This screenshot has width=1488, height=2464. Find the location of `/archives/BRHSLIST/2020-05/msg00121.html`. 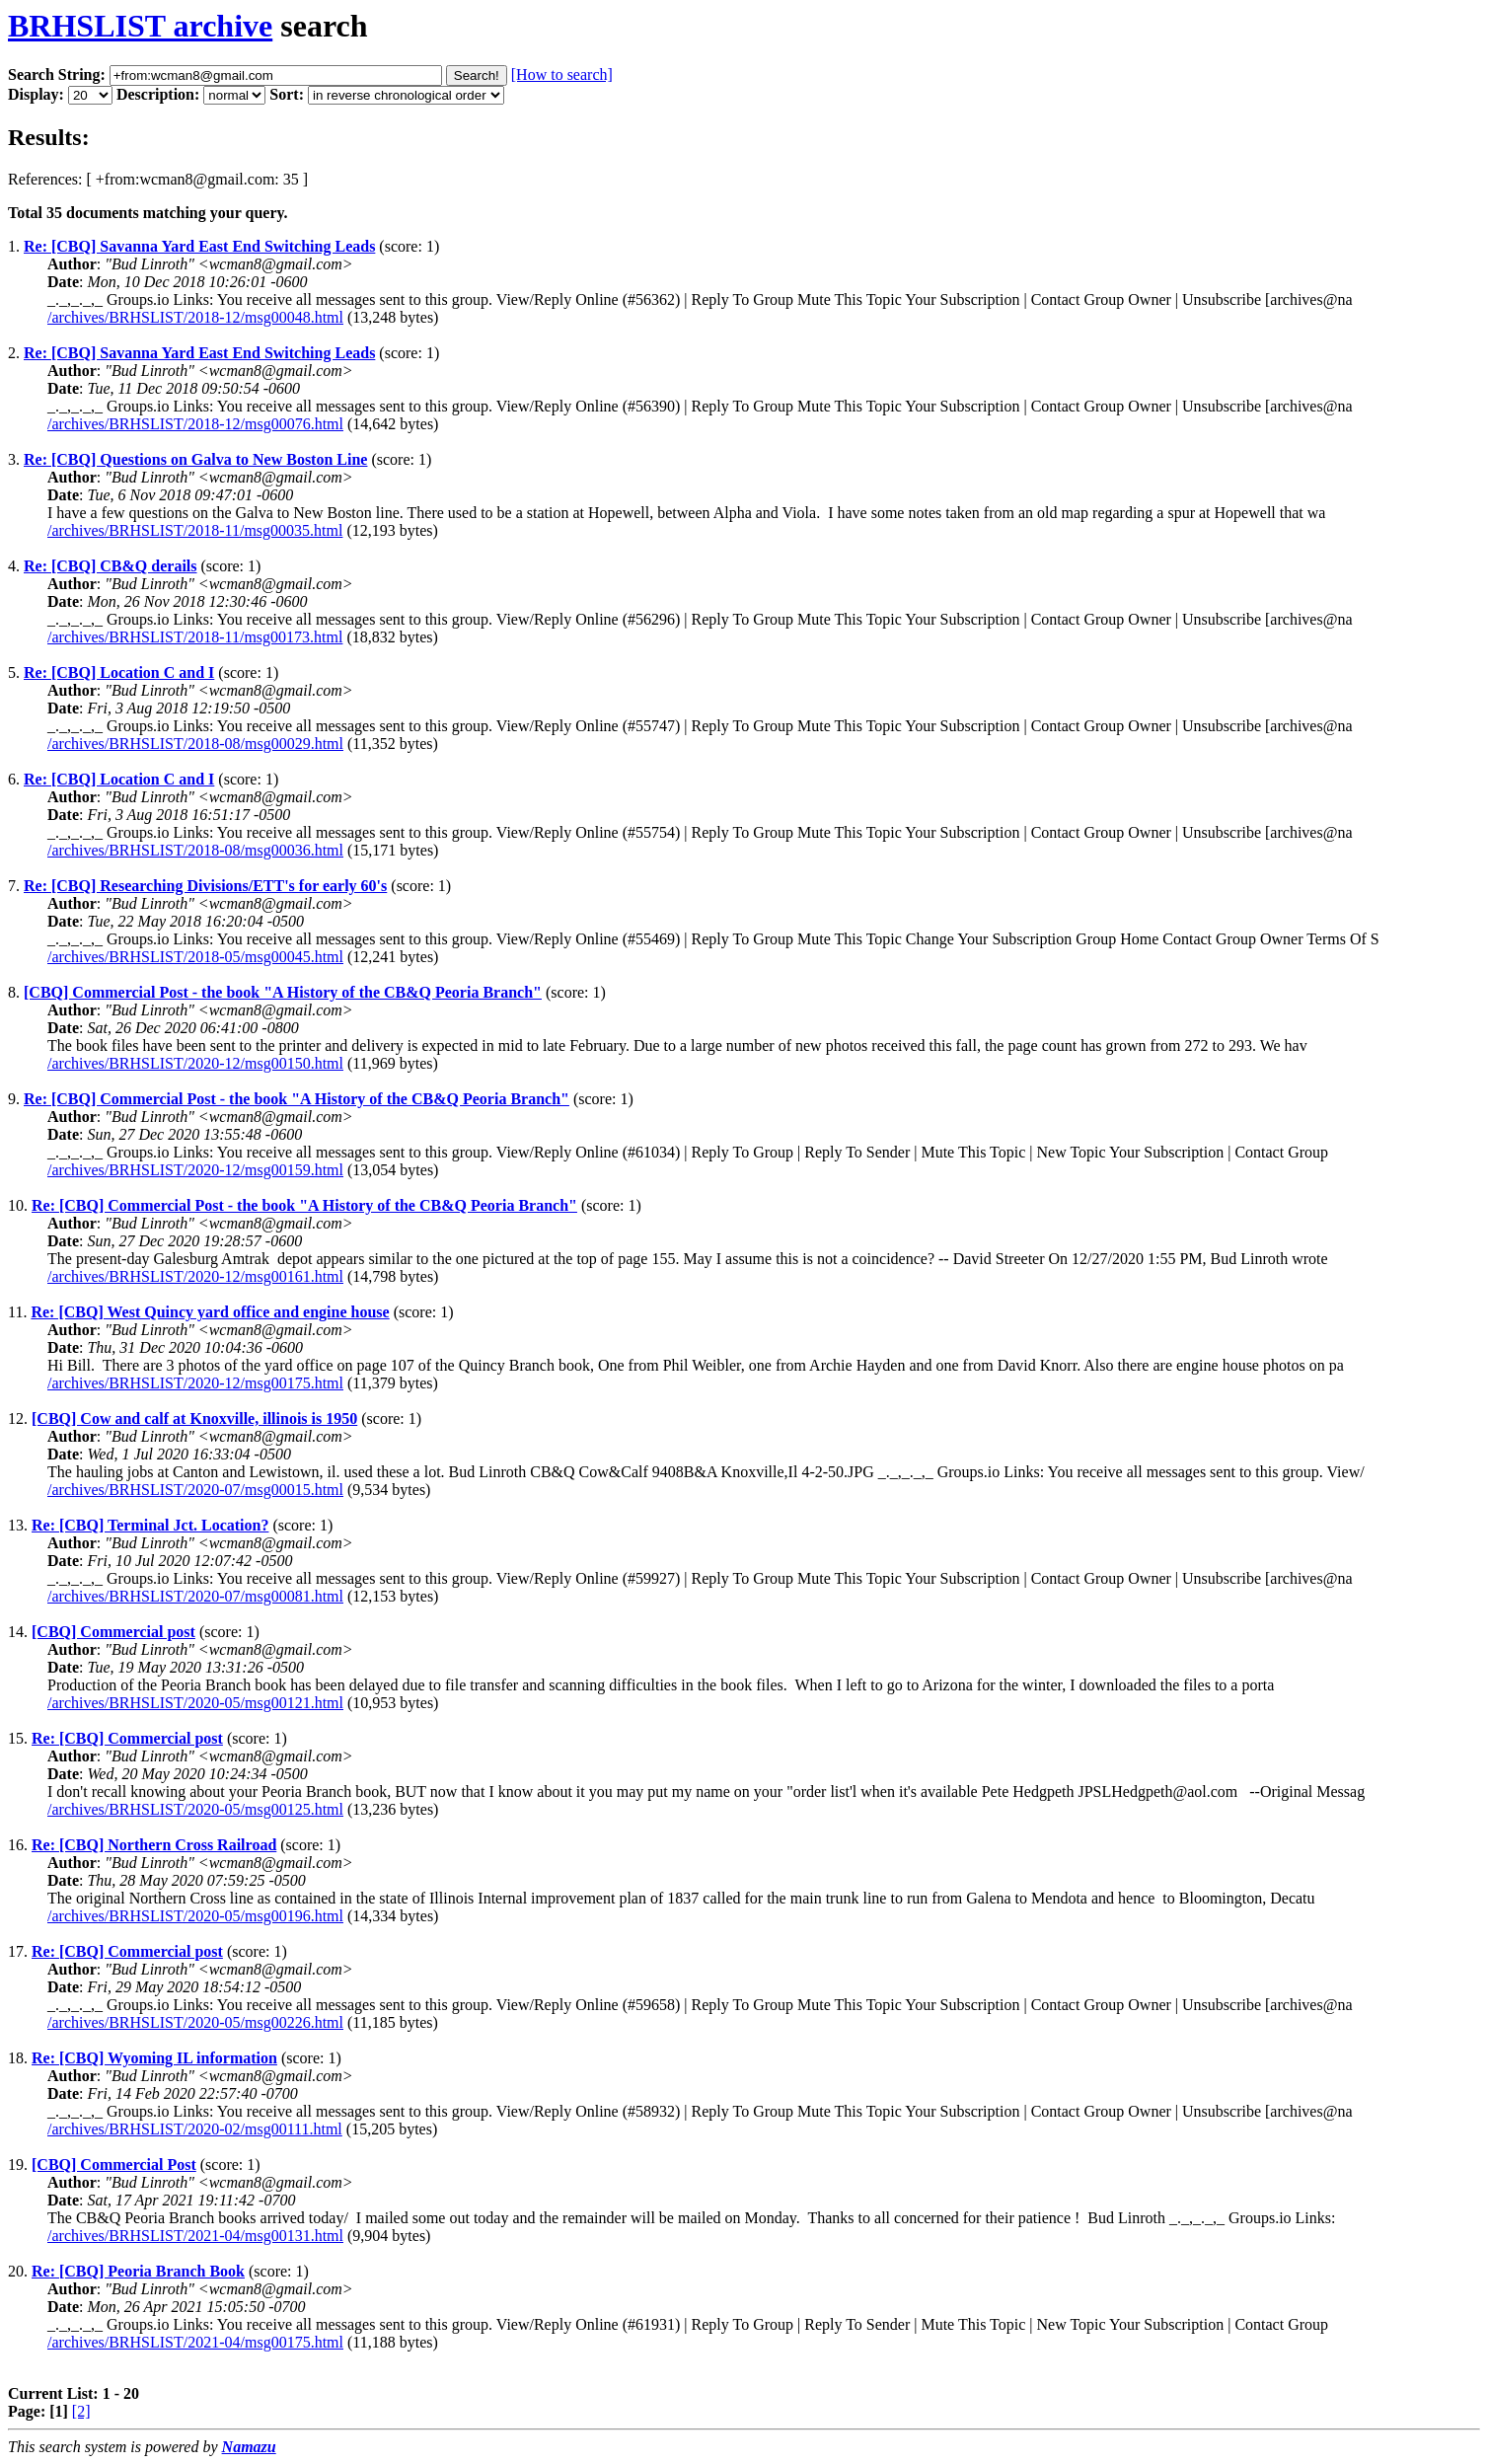

/archives/BRHSLIST/2020-05/msg00121.html is located at coordinates (195, 1702).